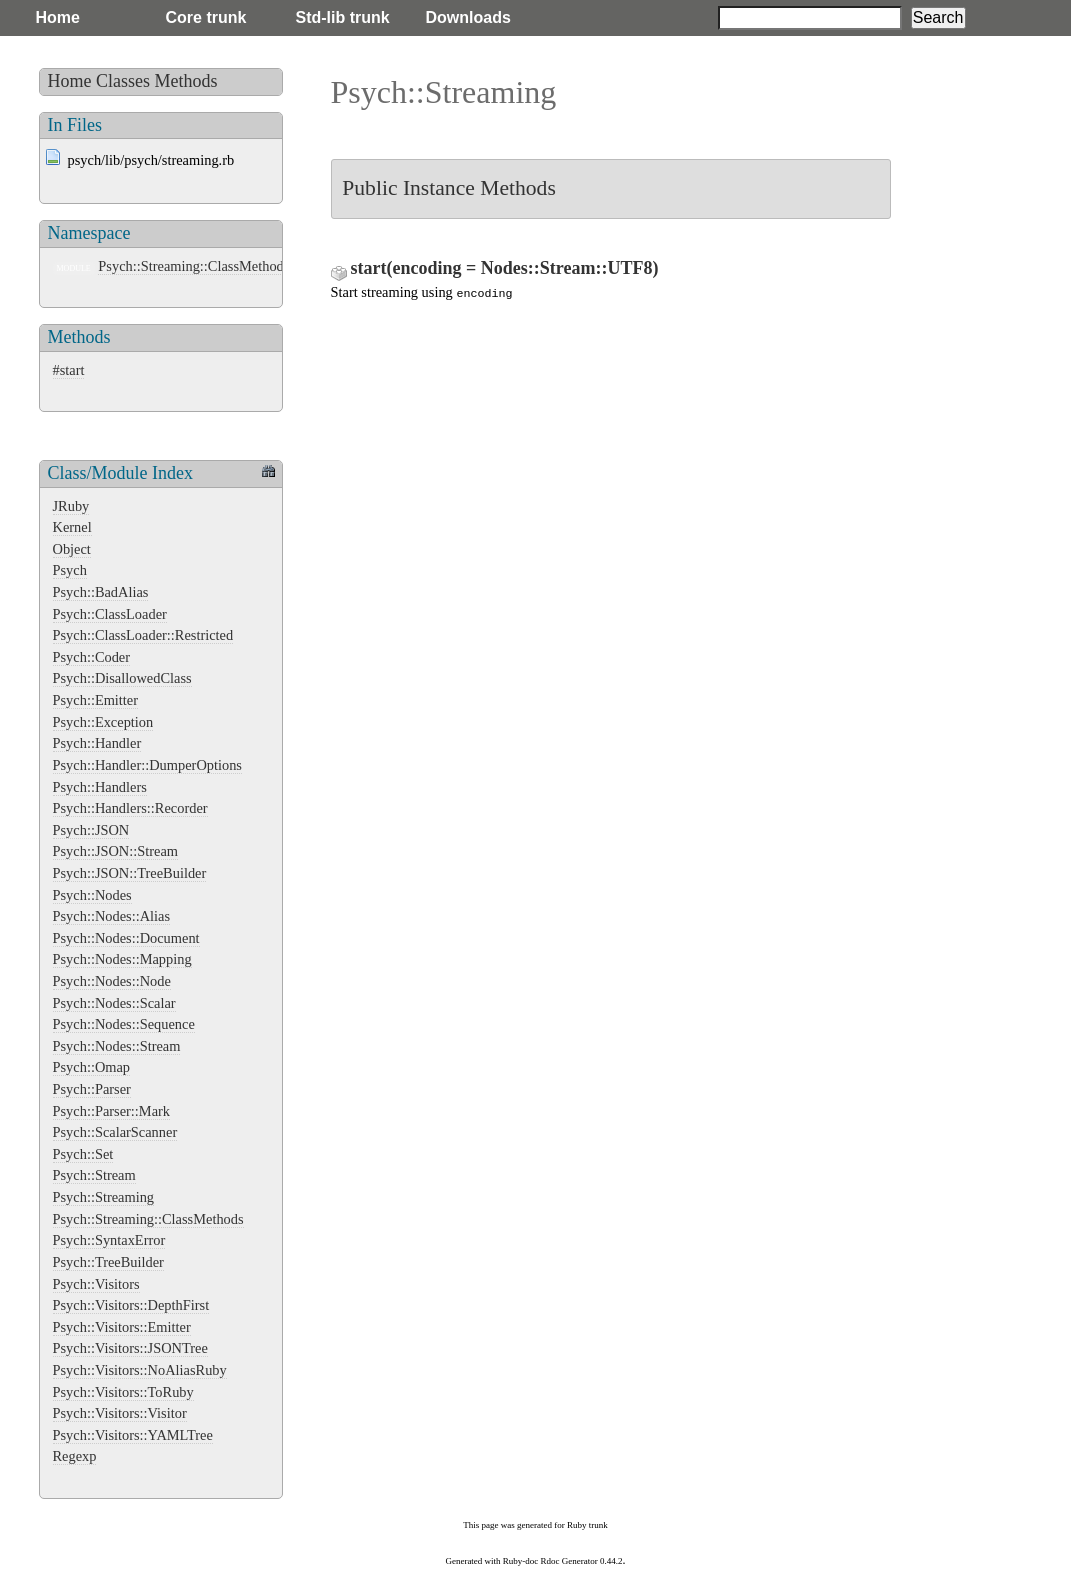 This screenshot has height=1587, width=1071. Describe the element at coordinates (72, 527) in the screenshot. I see `Kernel` at that location.